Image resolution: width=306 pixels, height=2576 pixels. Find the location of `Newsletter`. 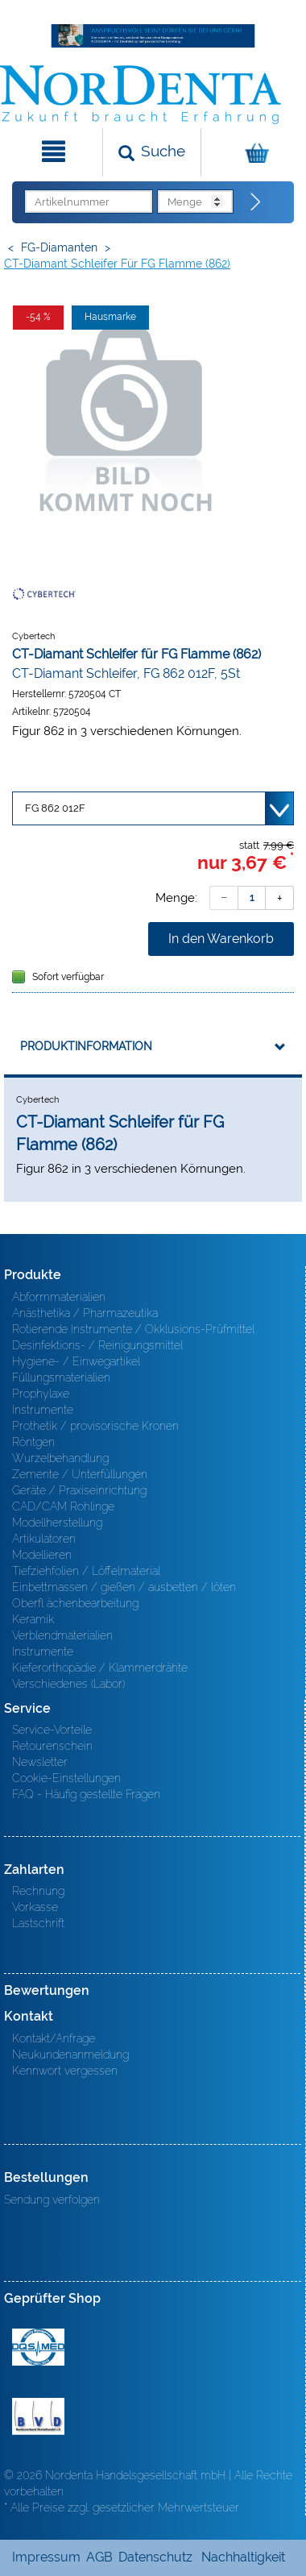

Newsletter is located at coordinates (40, 1761).